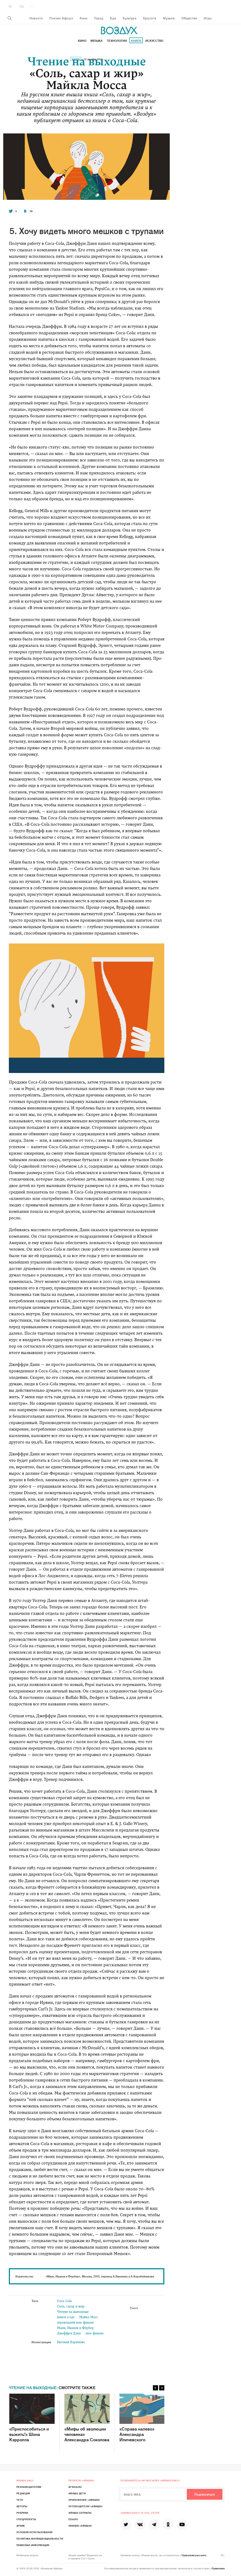  What do you see at coordinates (73, 2312) in the screenshot?
I see `Чтение на выходные` at bounding box center [73, 2312].